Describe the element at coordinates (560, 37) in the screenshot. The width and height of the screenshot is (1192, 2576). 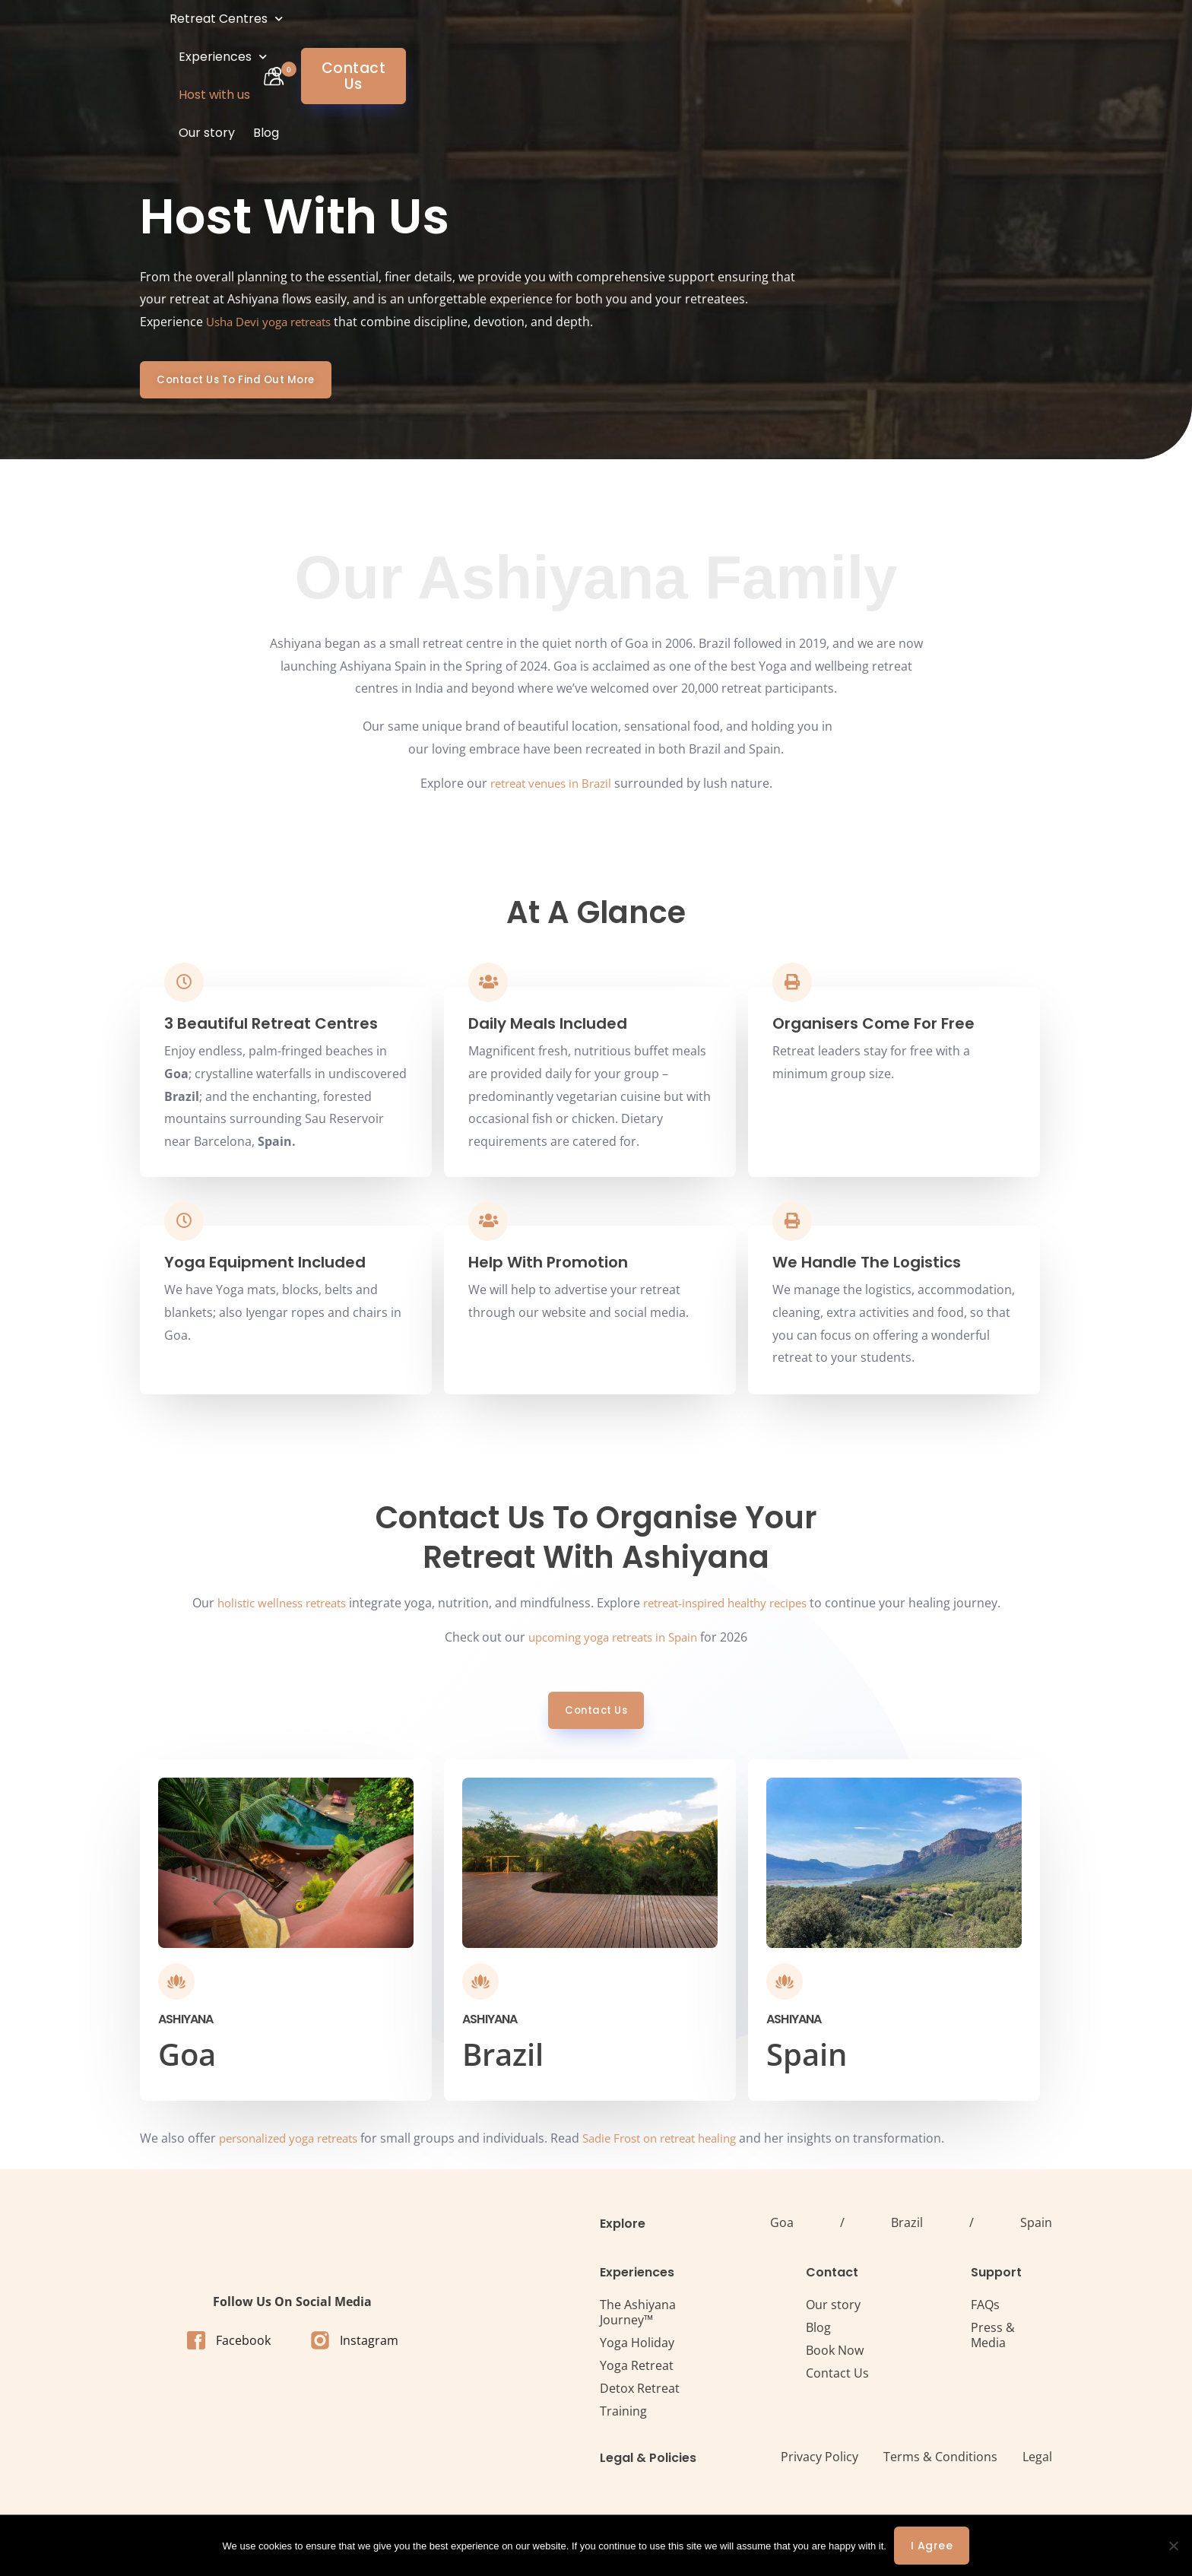
I see `Host with us` at that location.